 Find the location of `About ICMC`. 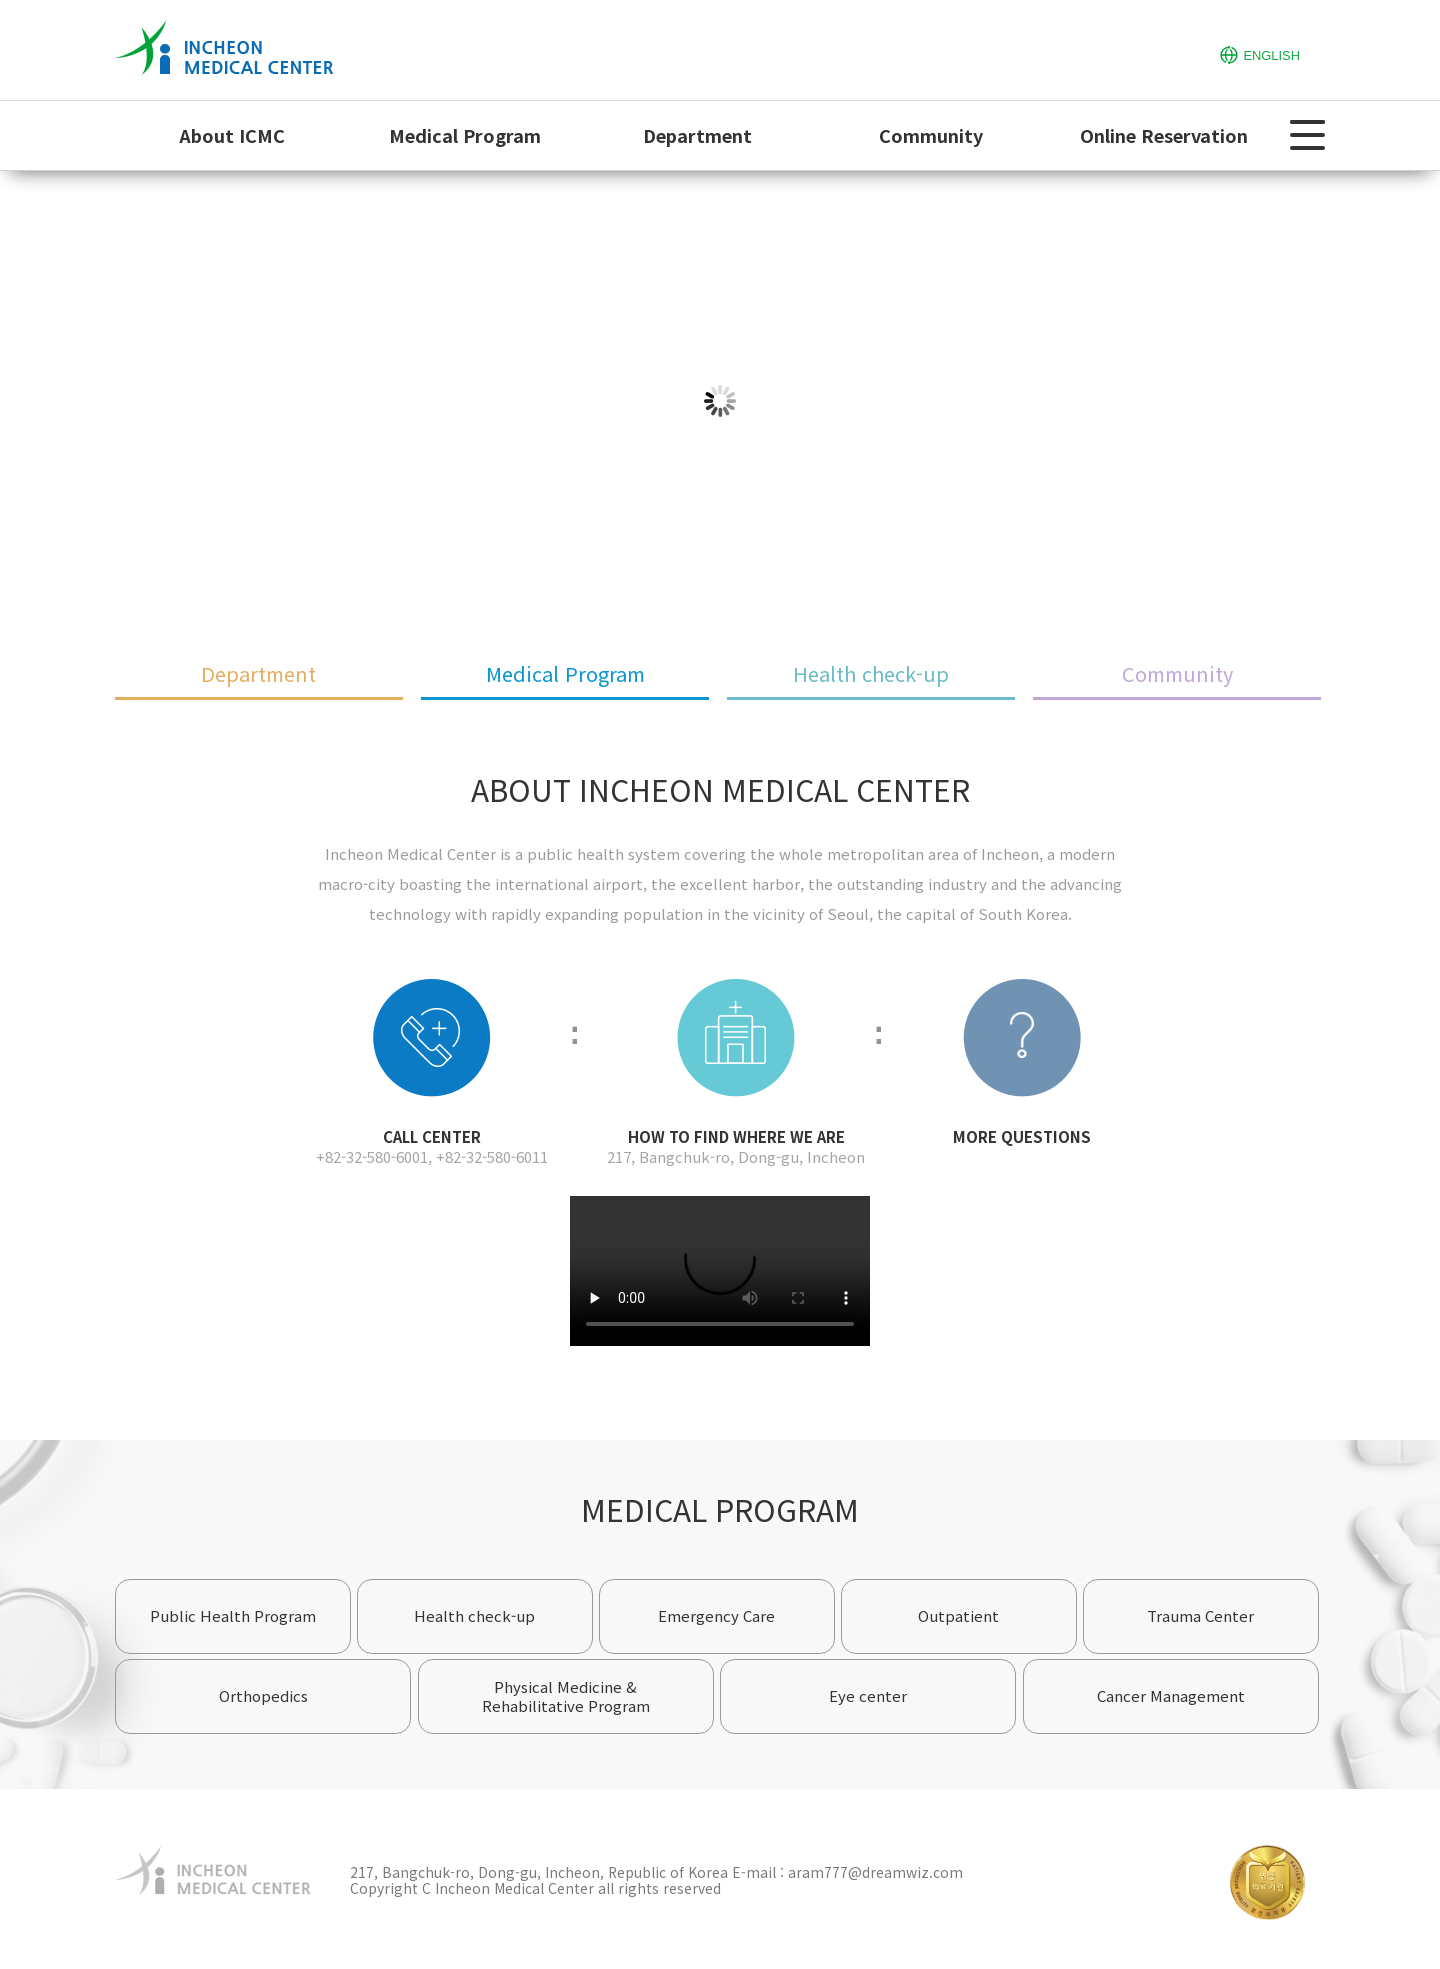

About ICMC is located at coordinates (232, 135).